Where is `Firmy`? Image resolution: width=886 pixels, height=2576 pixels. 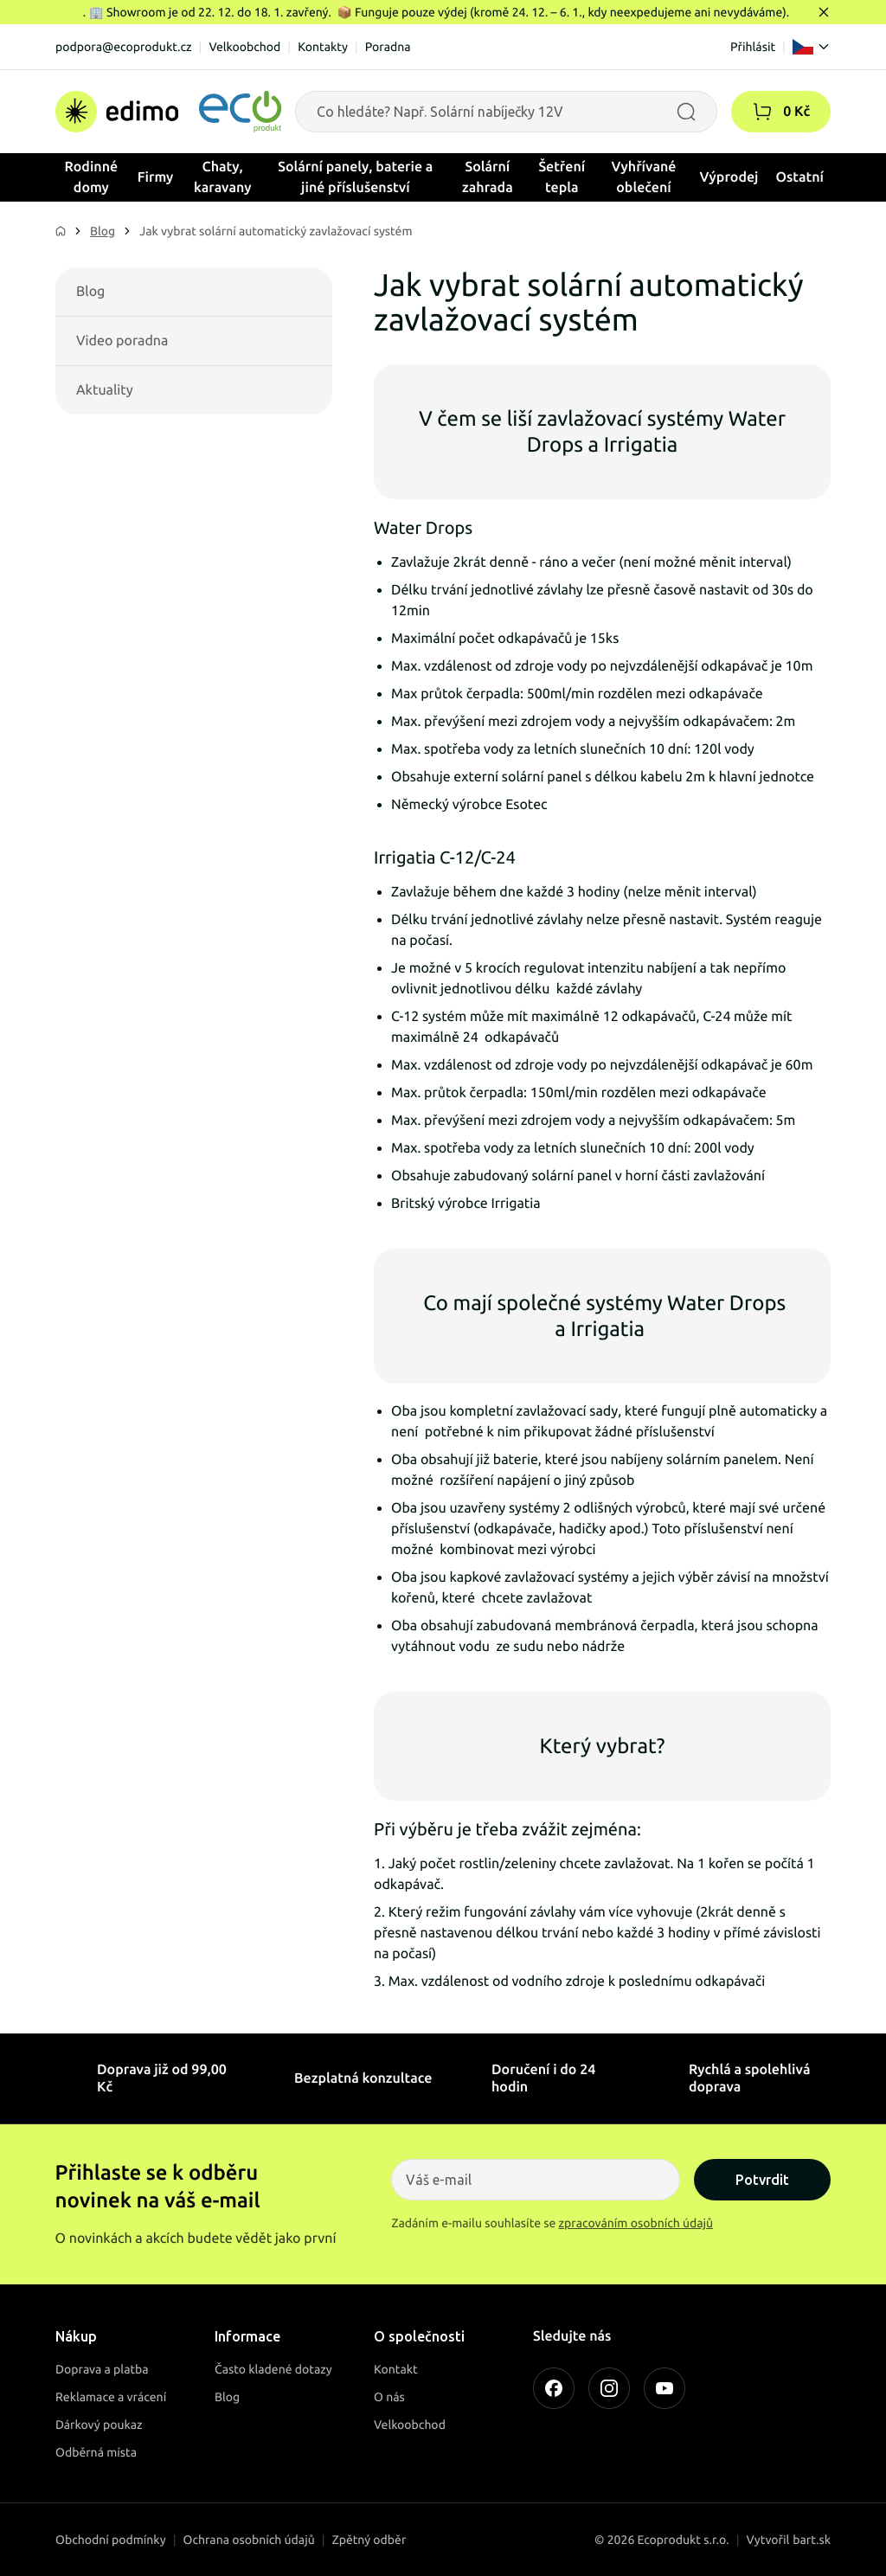 Firmy is located at coordinates (156, 177).